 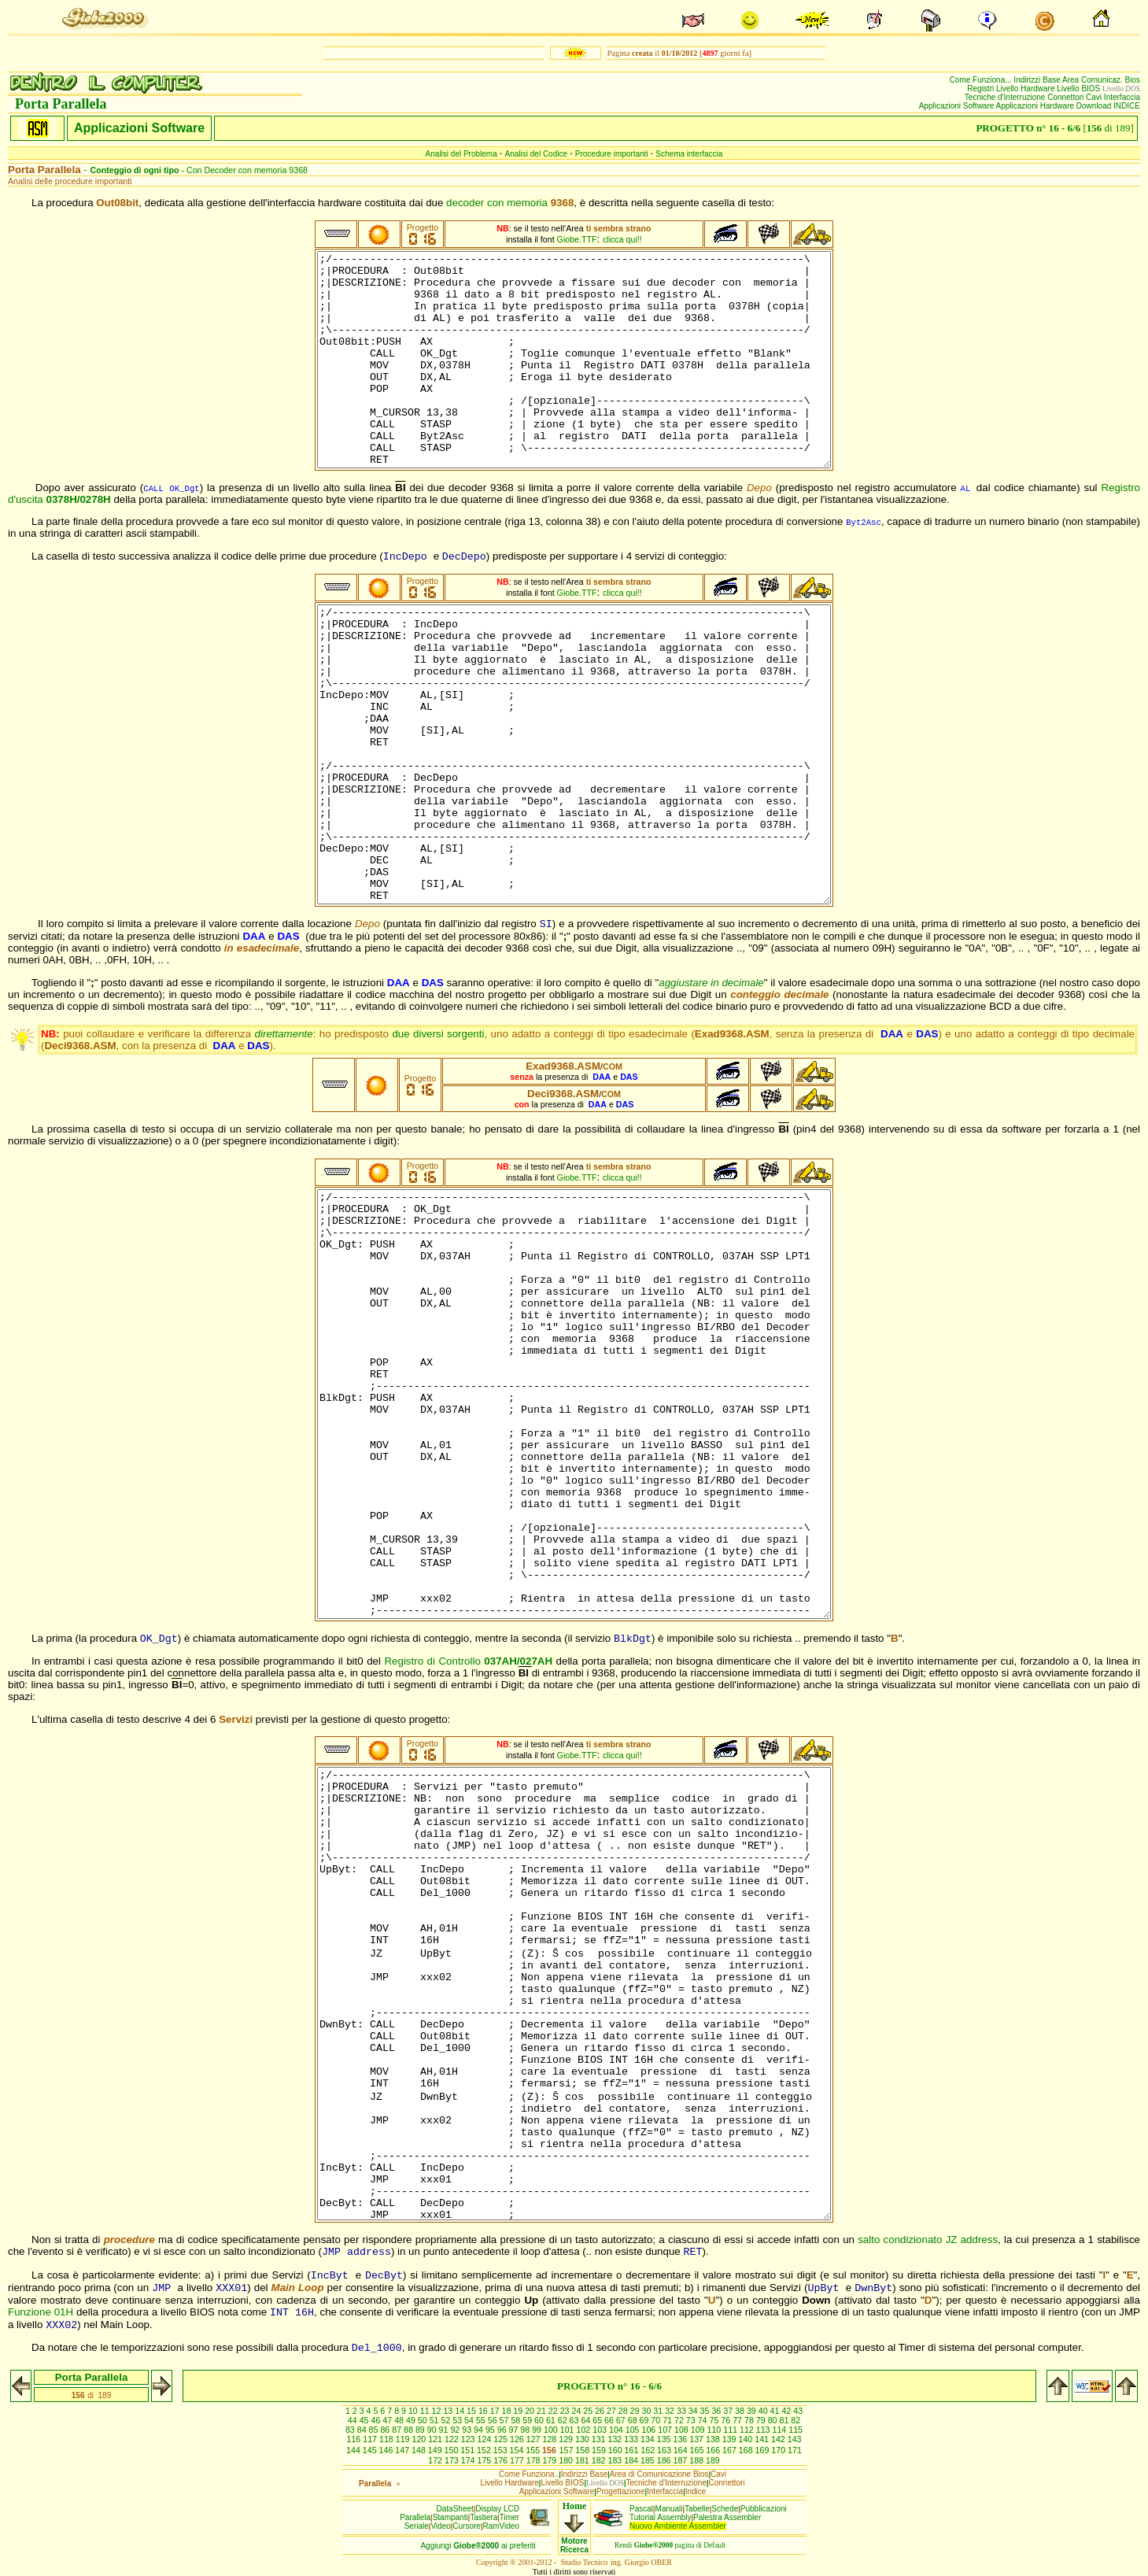 I want to click on 121, so click(x=436, y=2439).